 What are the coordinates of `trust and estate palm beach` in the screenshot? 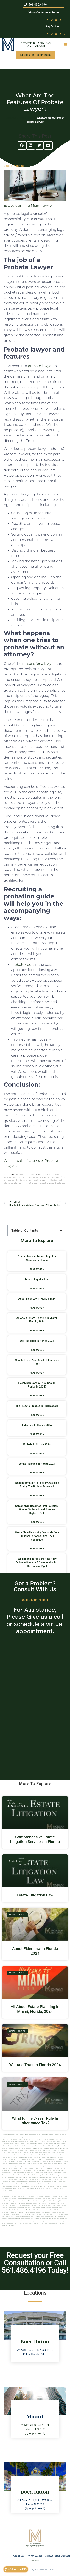 It's located at (38, 2188).